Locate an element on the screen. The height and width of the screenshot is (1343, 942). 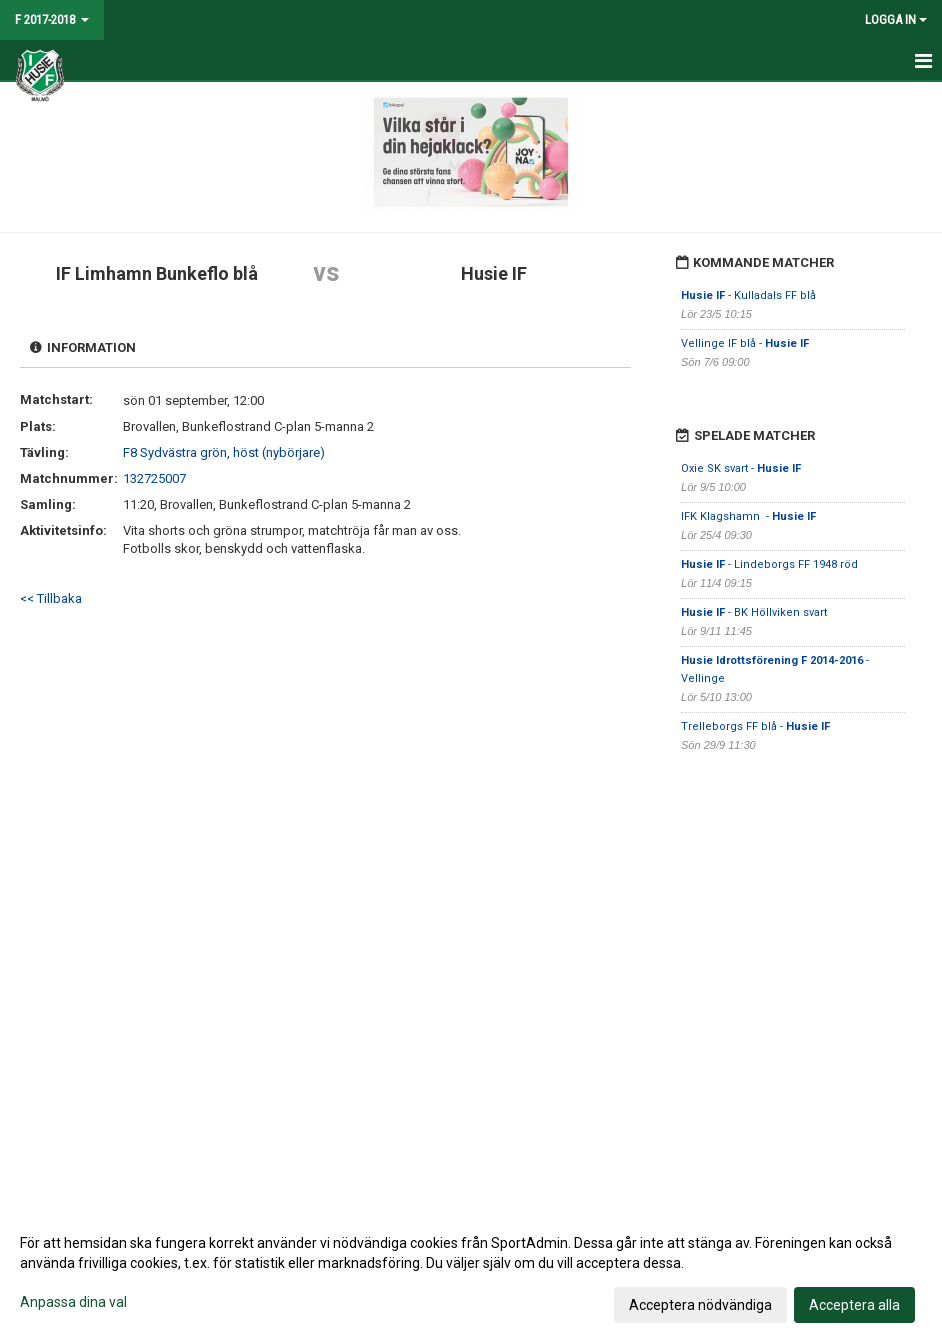
Oxie SK svart - is located at coordinates (741, 468).